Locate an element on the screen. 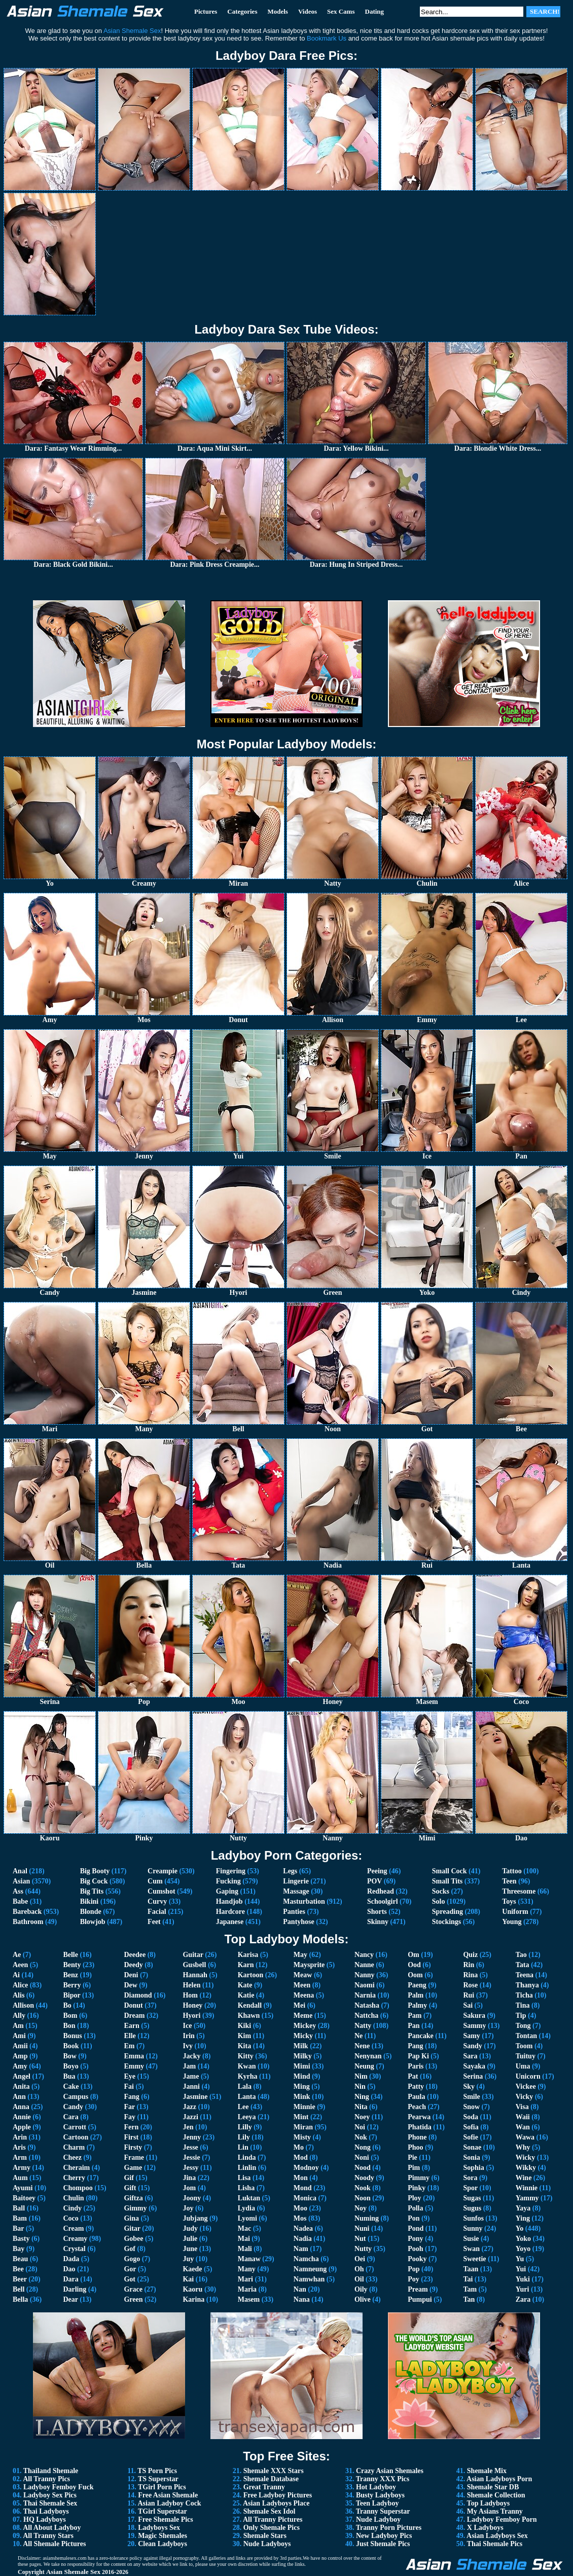 The height and width of the screenshot is (2576, 573). Sunny is located at coordinates (472, 2228).